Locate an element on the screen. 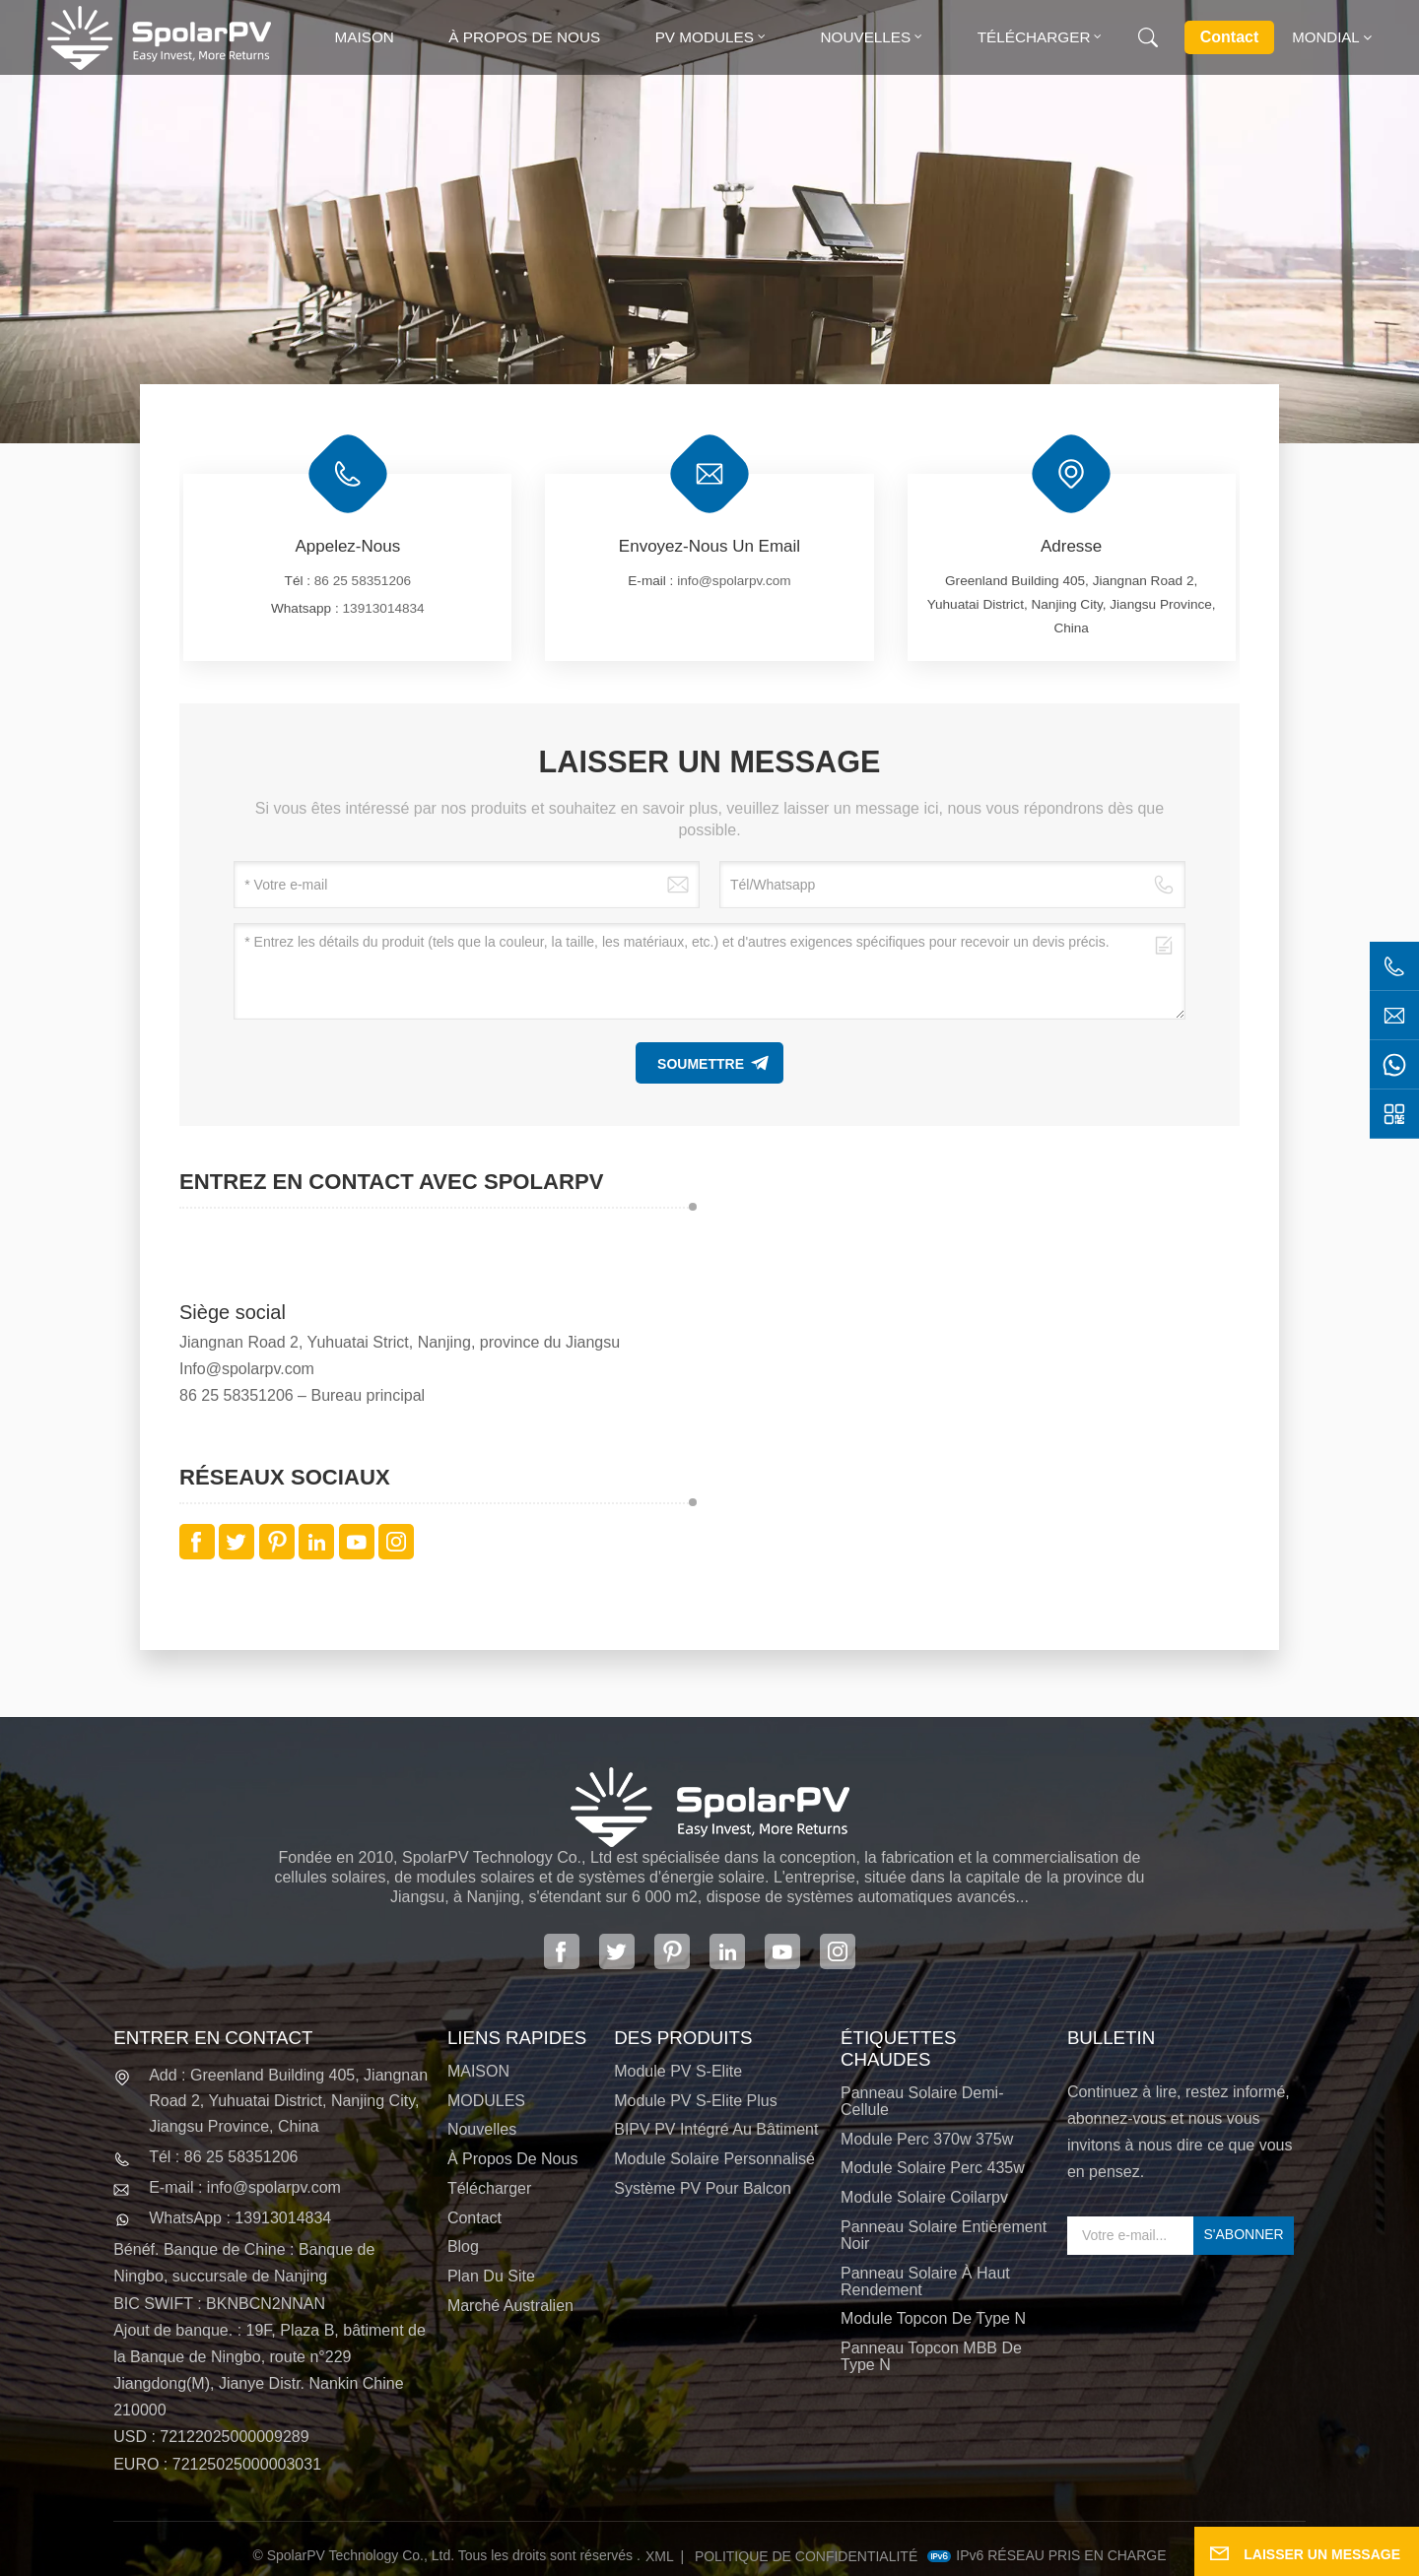 The width and height of the screenshot is (1419, 2576). Module Topcon de type N is located at coordinates (933, 2318).